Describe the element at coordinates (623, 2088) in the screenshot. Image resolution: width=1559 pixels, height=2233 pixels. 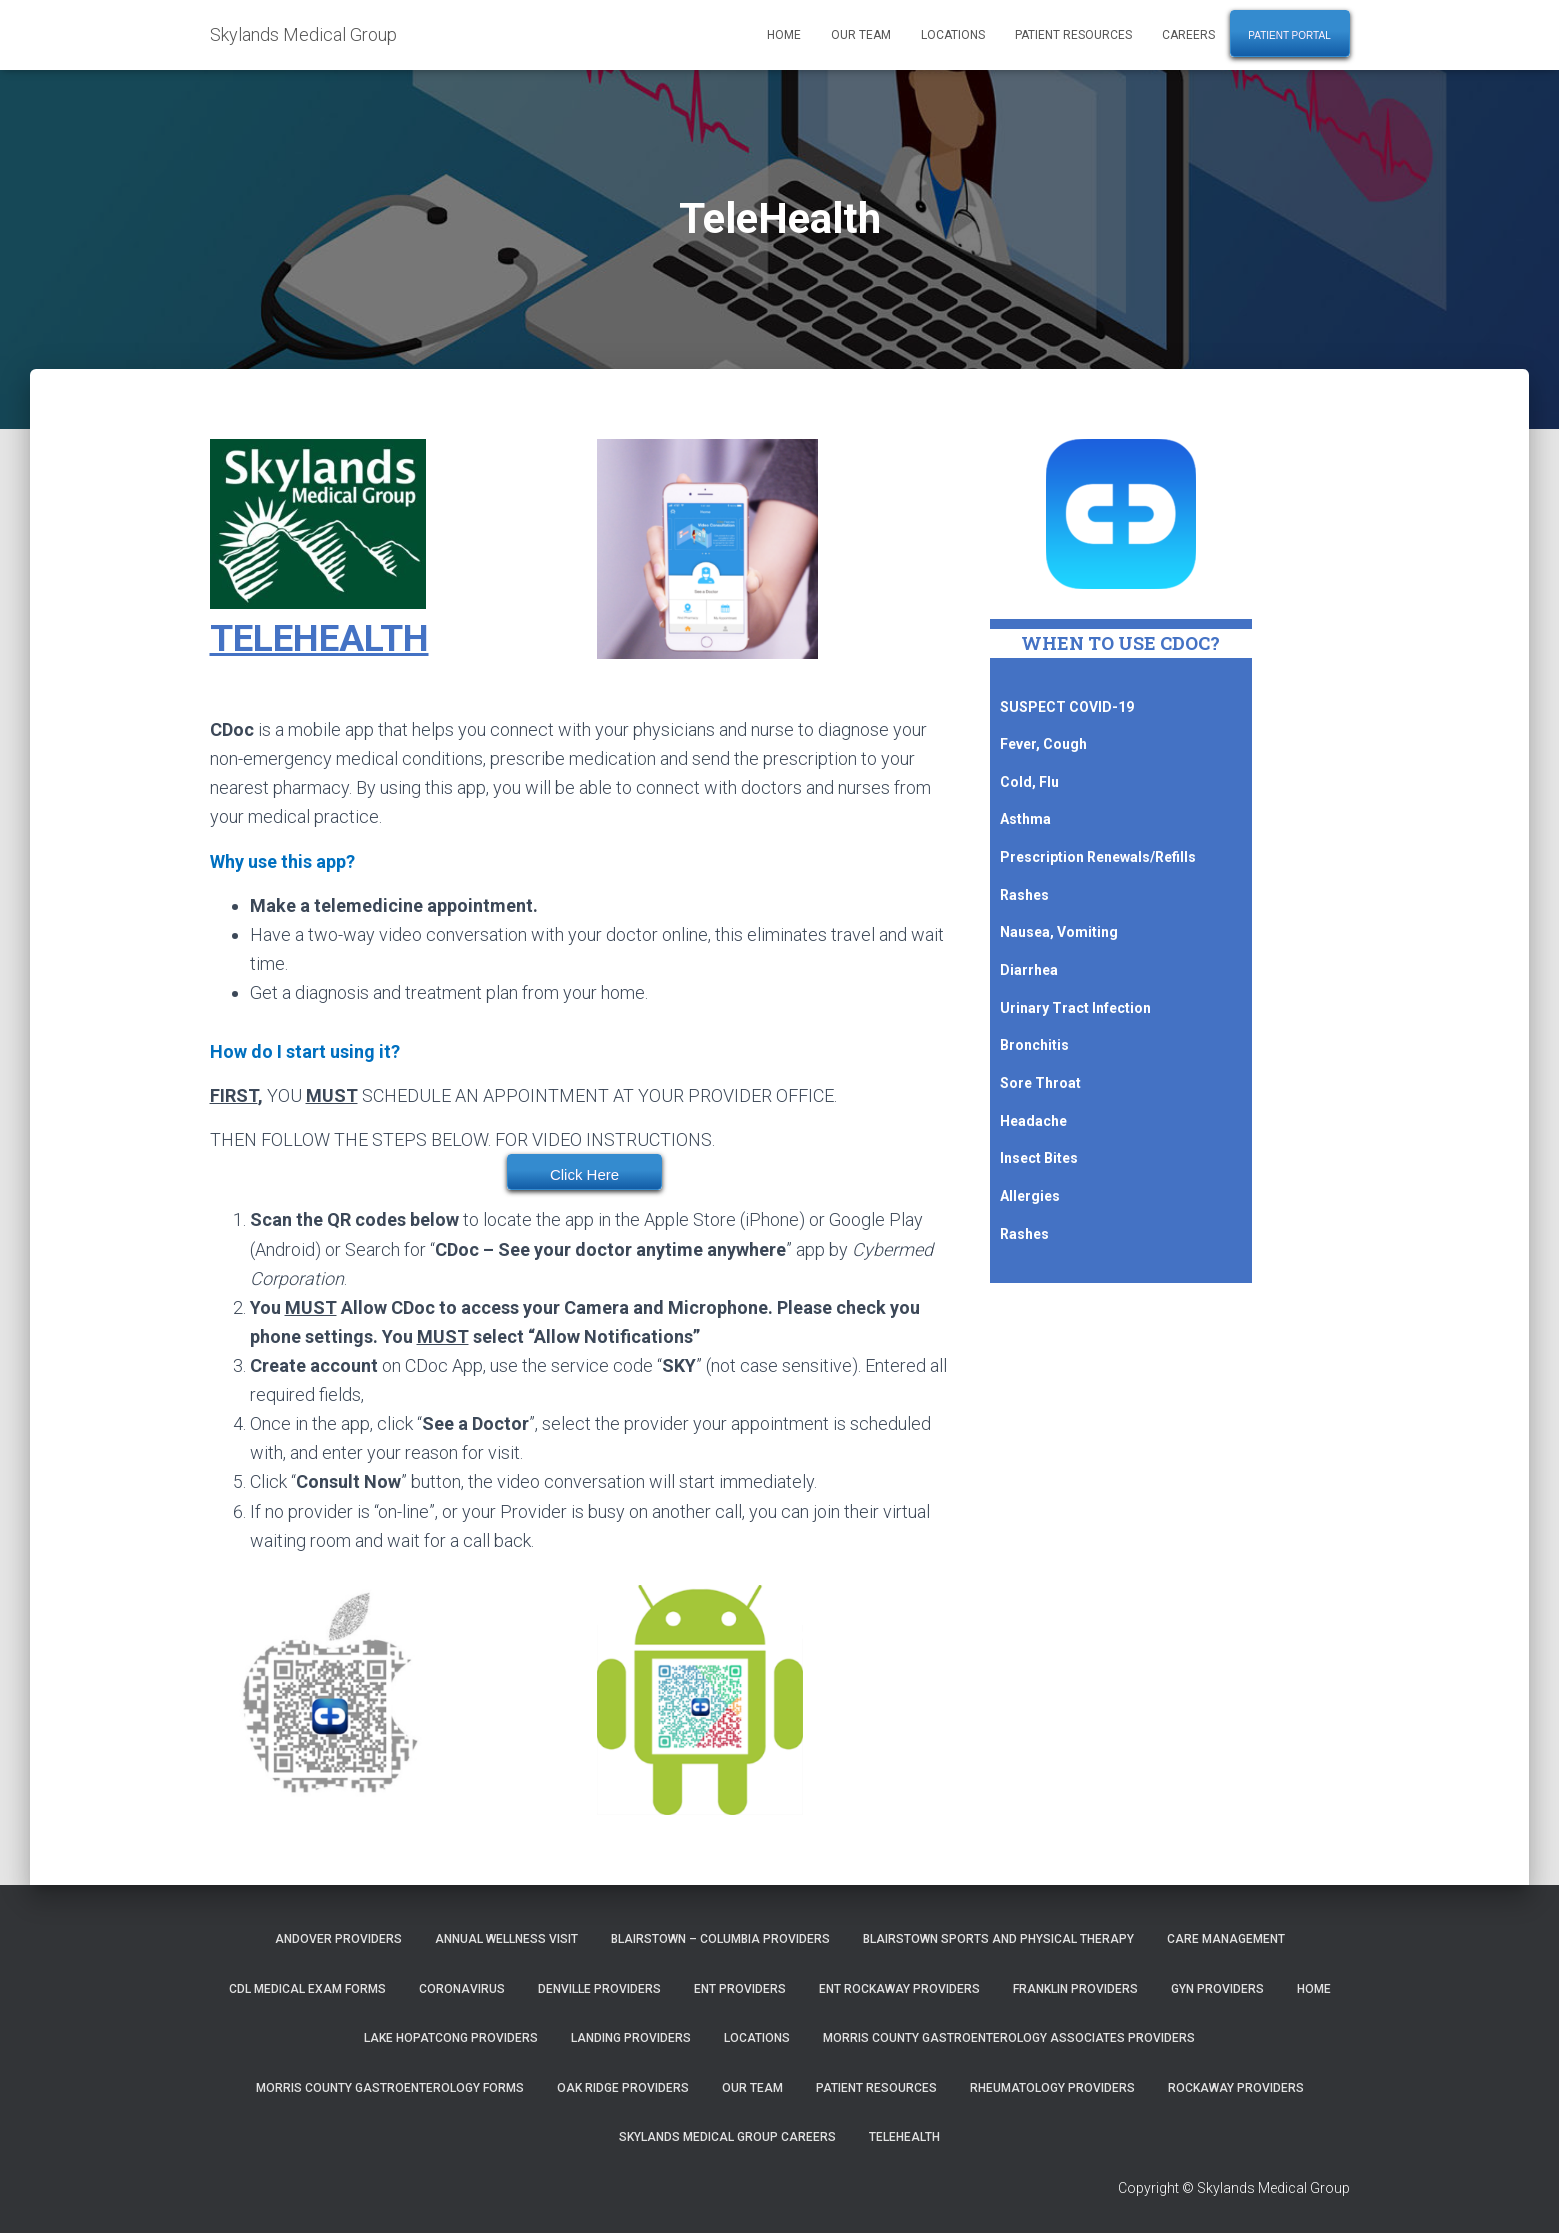
I see `Oak Ridge Providers` at that location.